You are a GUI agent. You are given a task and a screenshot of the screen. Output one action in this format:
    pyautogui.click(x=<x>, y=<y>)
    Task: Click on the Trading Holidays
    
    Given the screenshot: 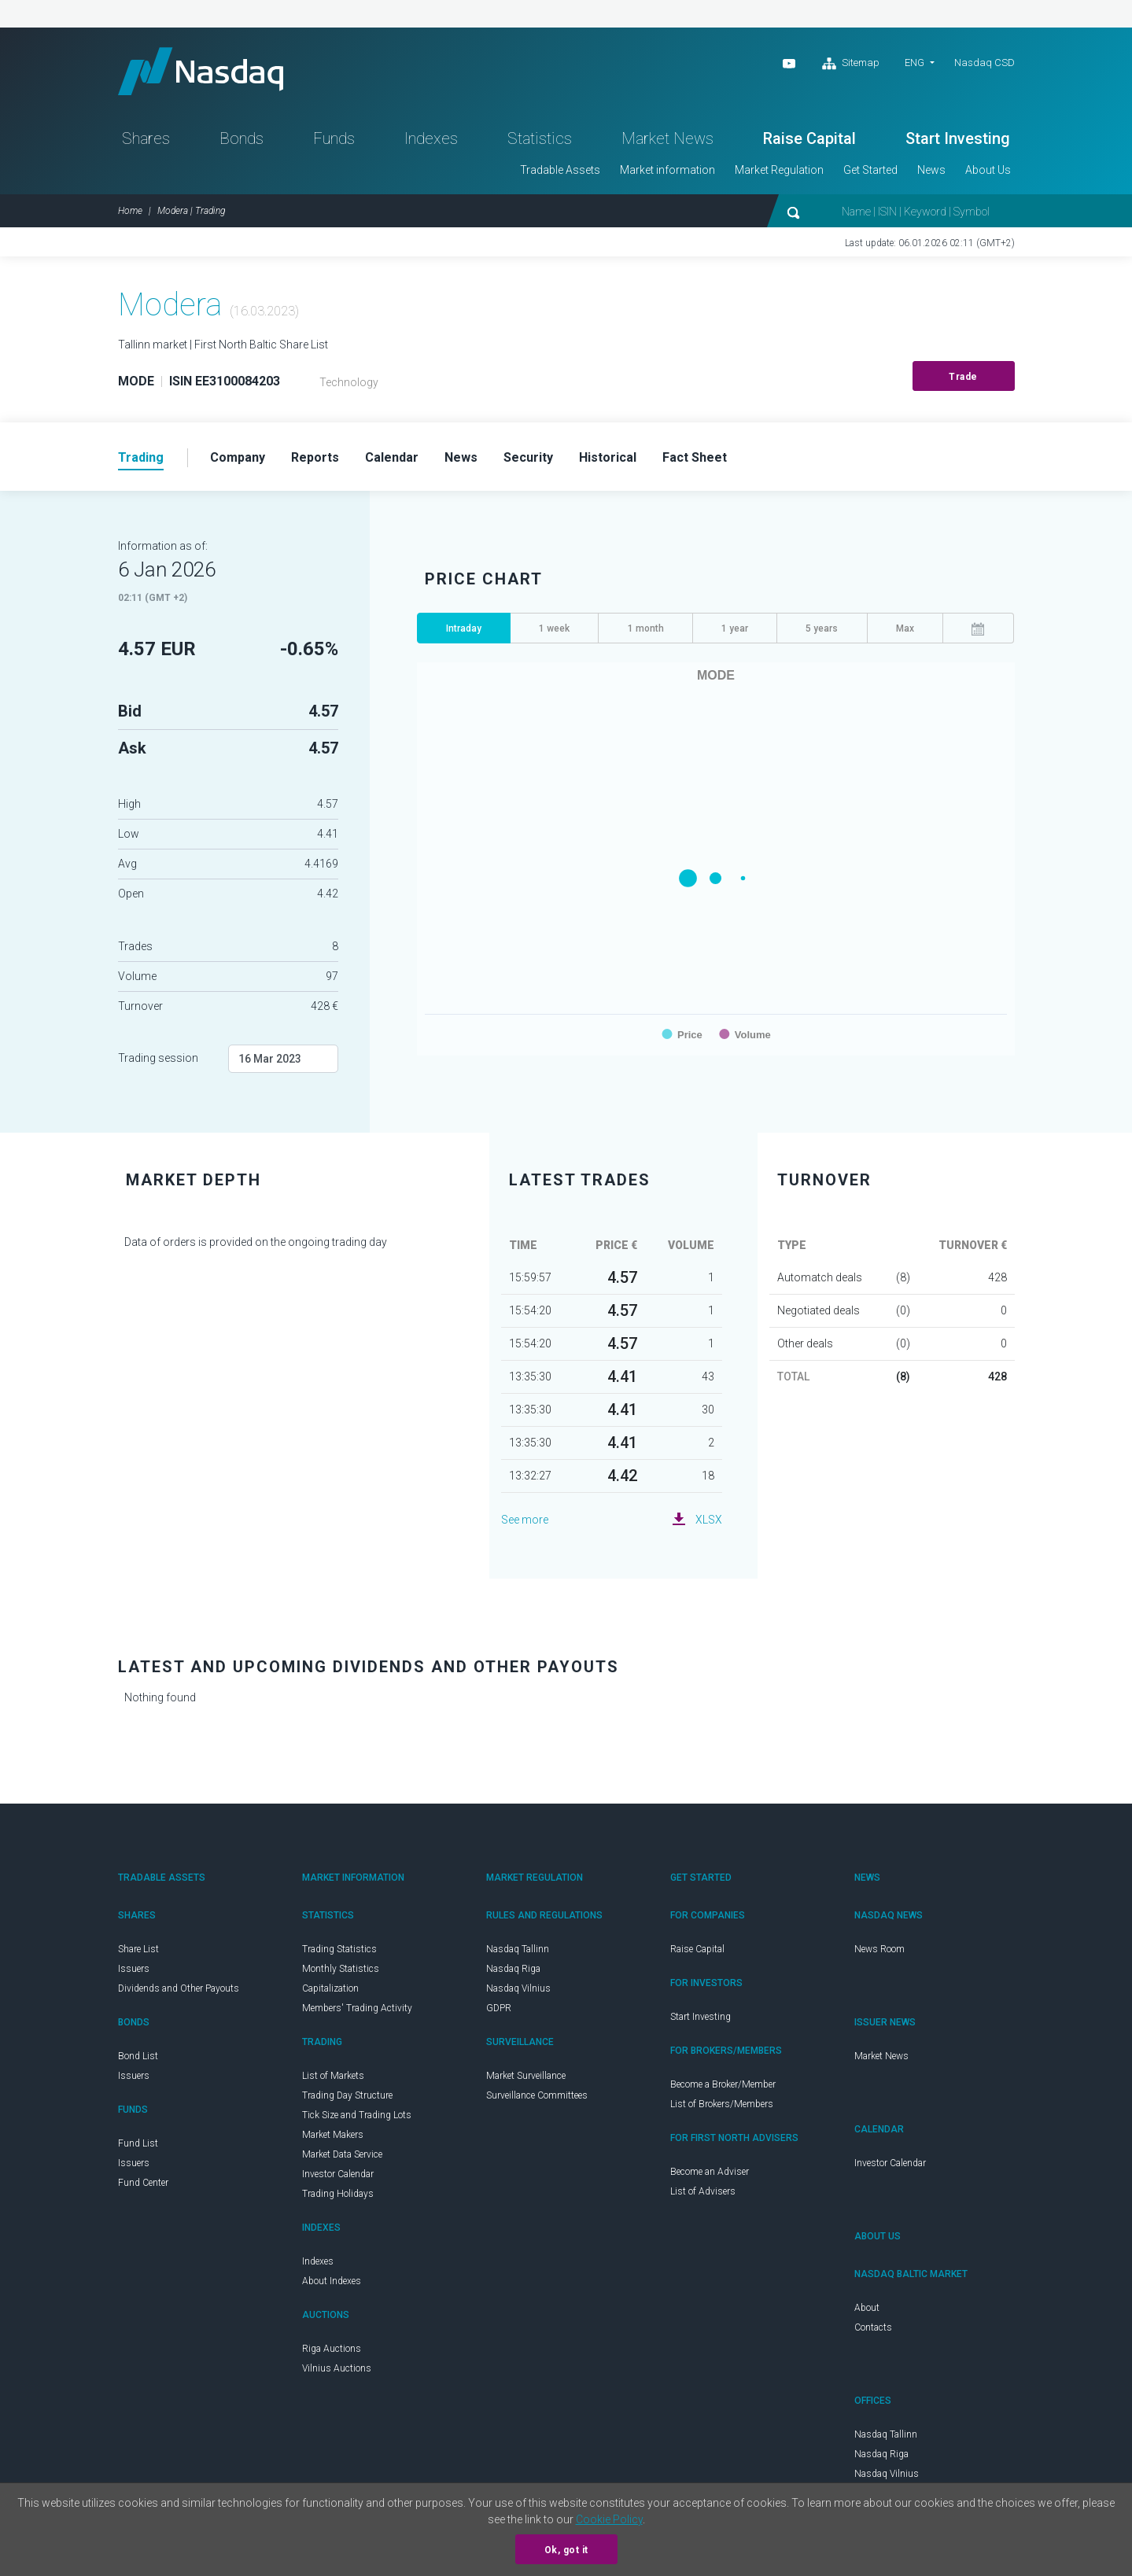 What is the action you would take?
    pyautogui.click(x=338, y=2193)
    